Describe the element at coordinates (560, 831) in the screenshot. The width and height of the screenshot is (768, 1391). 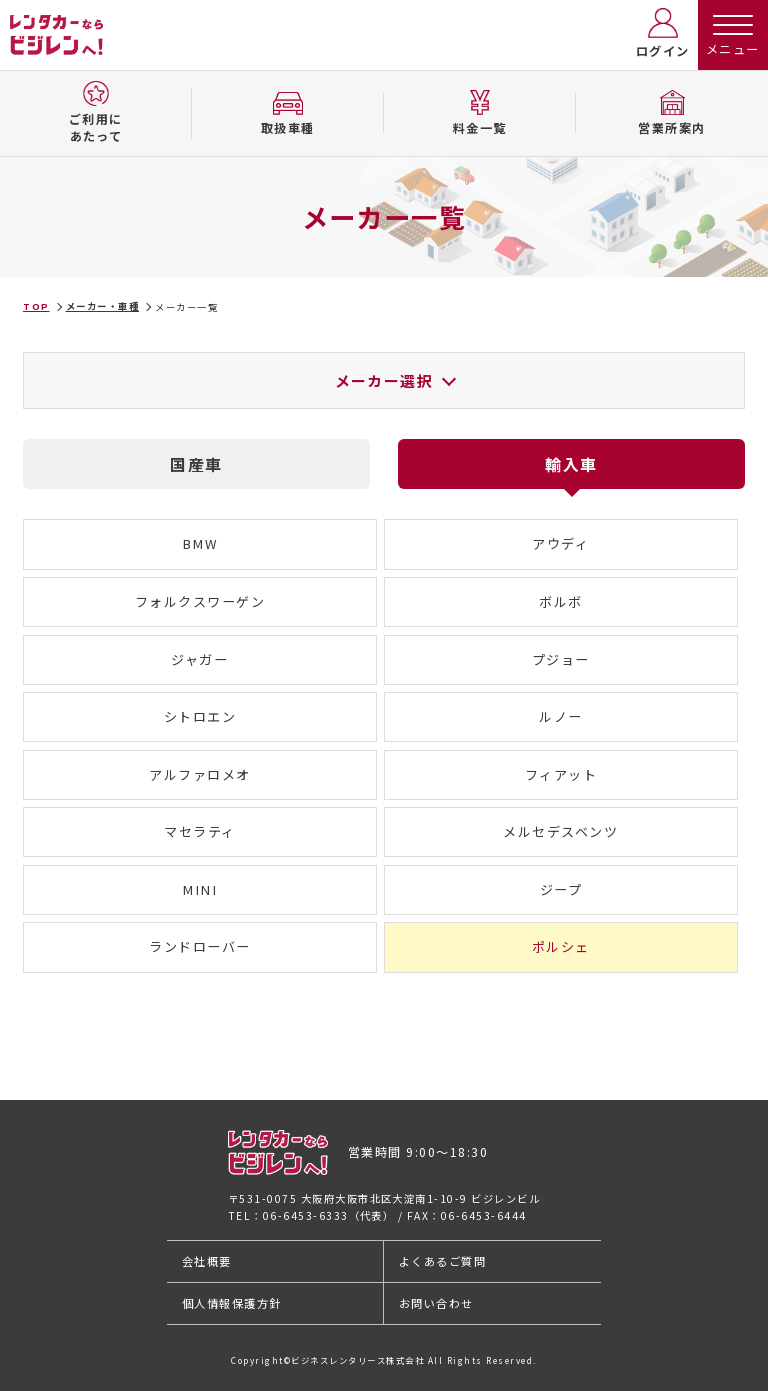
I see `メルセデスベンツ` at that location.